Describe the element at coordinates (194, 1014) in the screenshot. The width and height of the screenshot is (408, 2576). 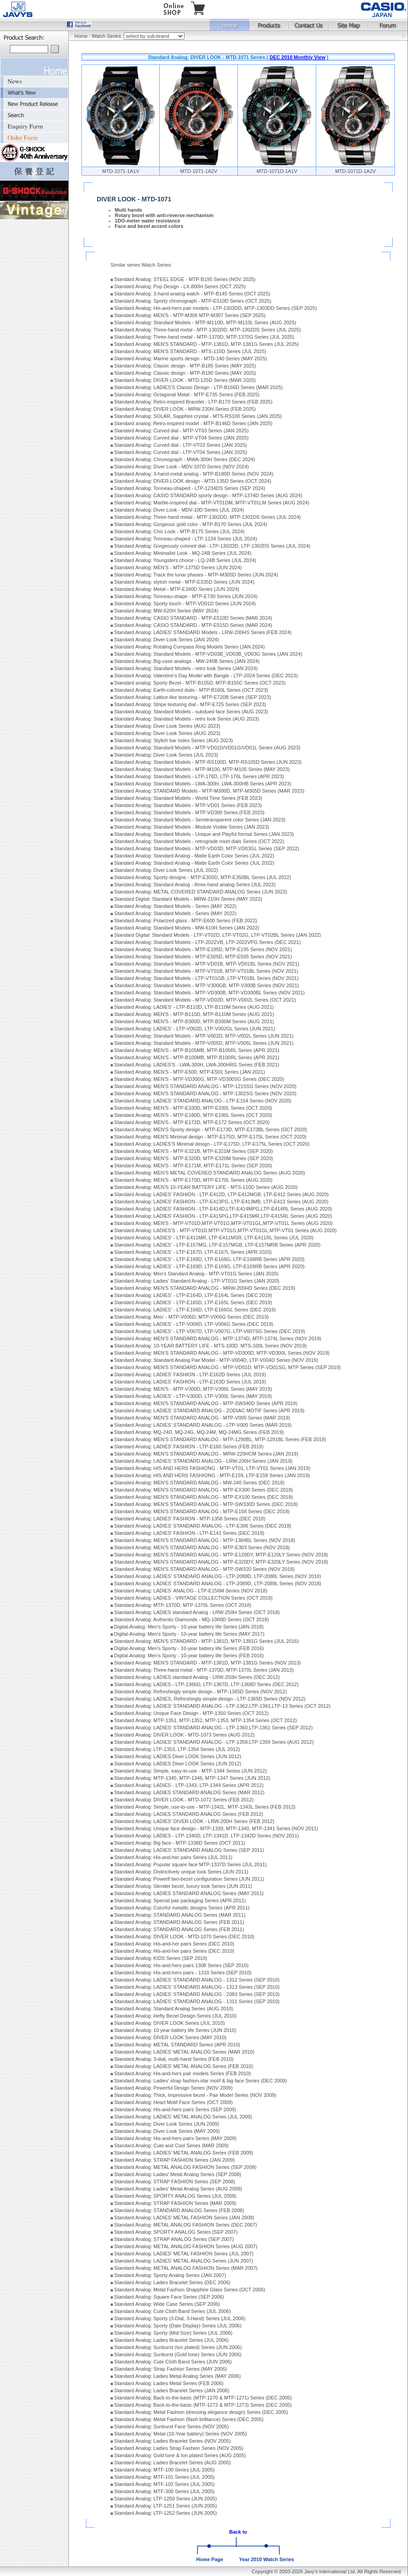
I see `Standard Analog: MEN'S - MTP-B110D, MTP-B110M Series (AUG 2021)` at that location.